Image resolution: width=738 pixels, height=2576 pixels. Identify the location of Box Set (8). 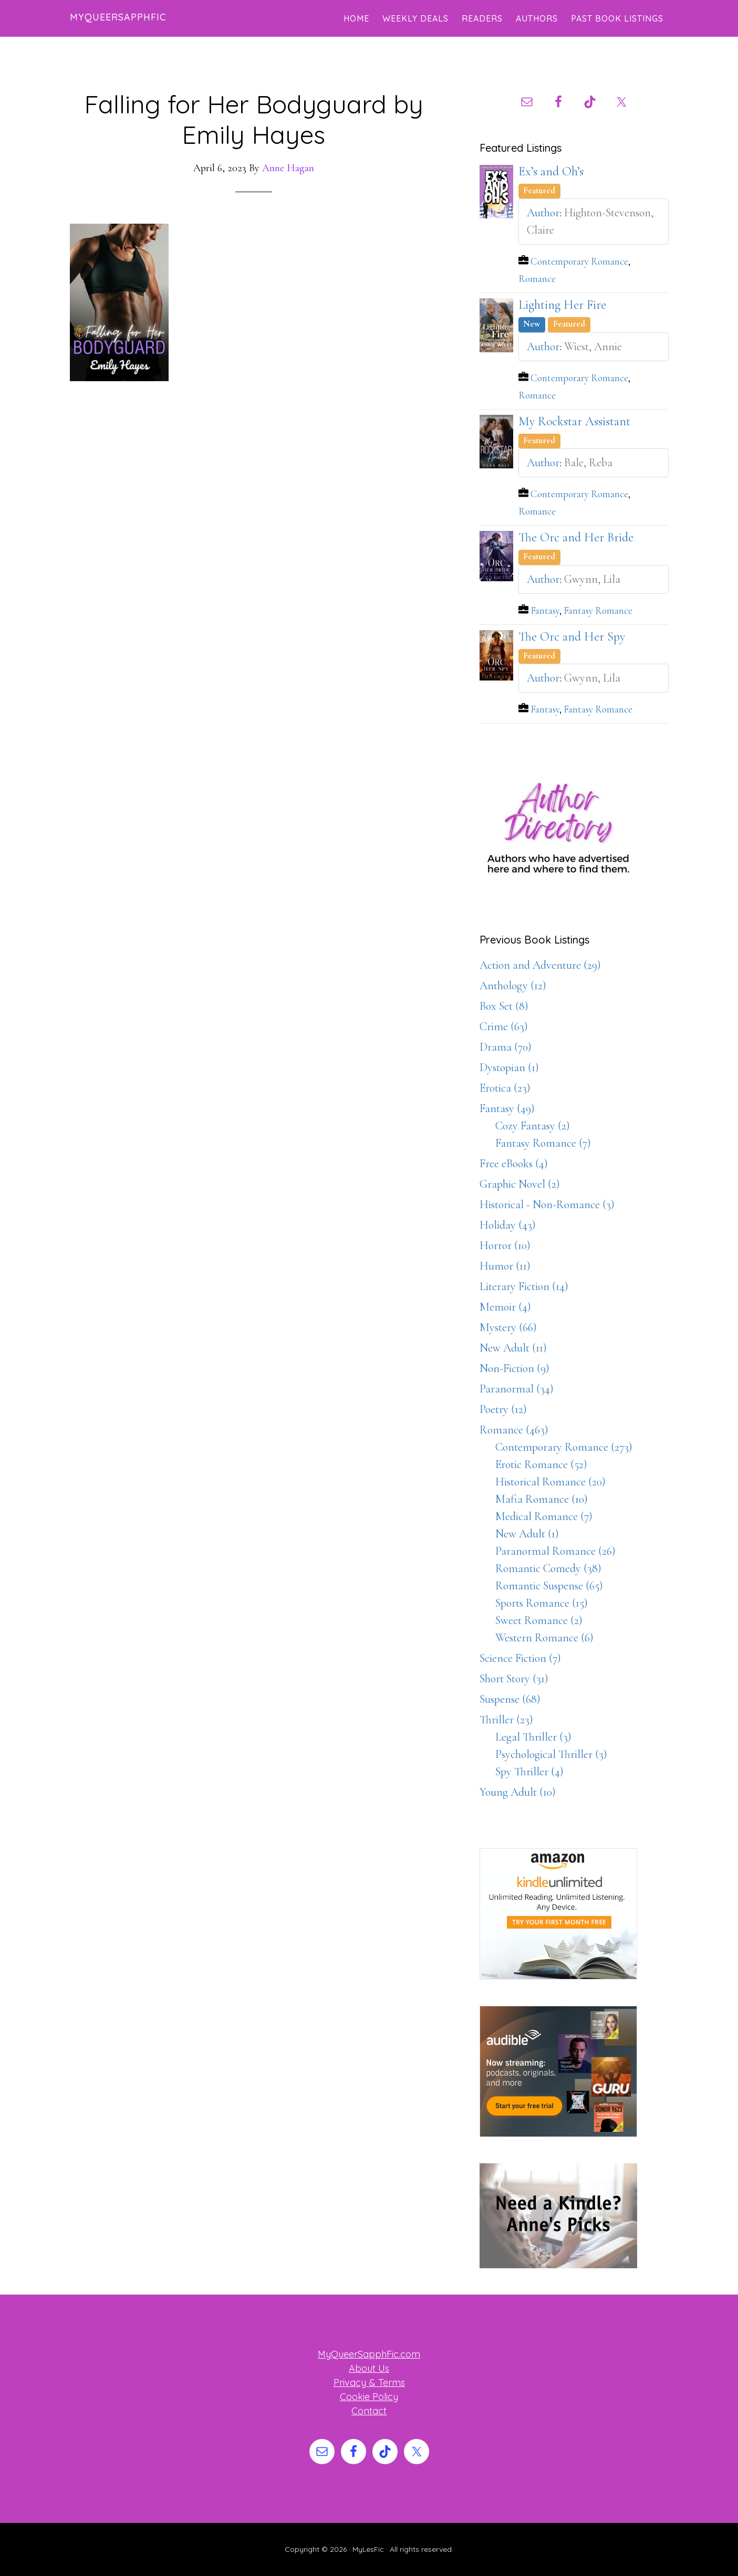
(504, 1006).